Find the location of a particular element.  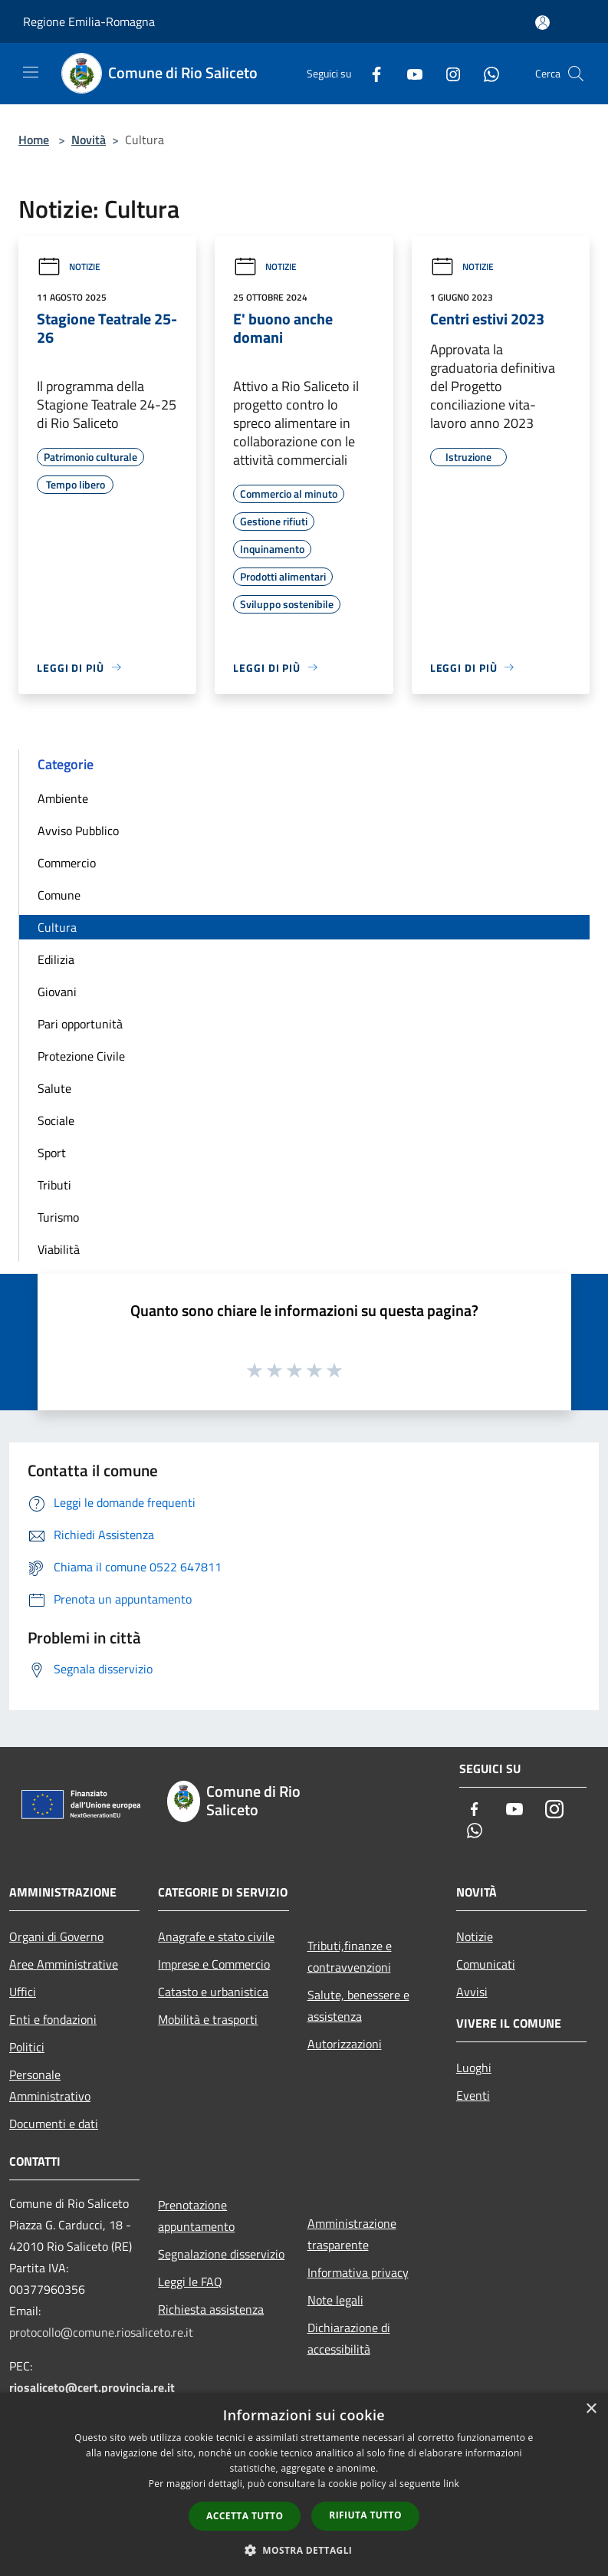

Accetta tutto [button] is located at coordinates (244, 2515).